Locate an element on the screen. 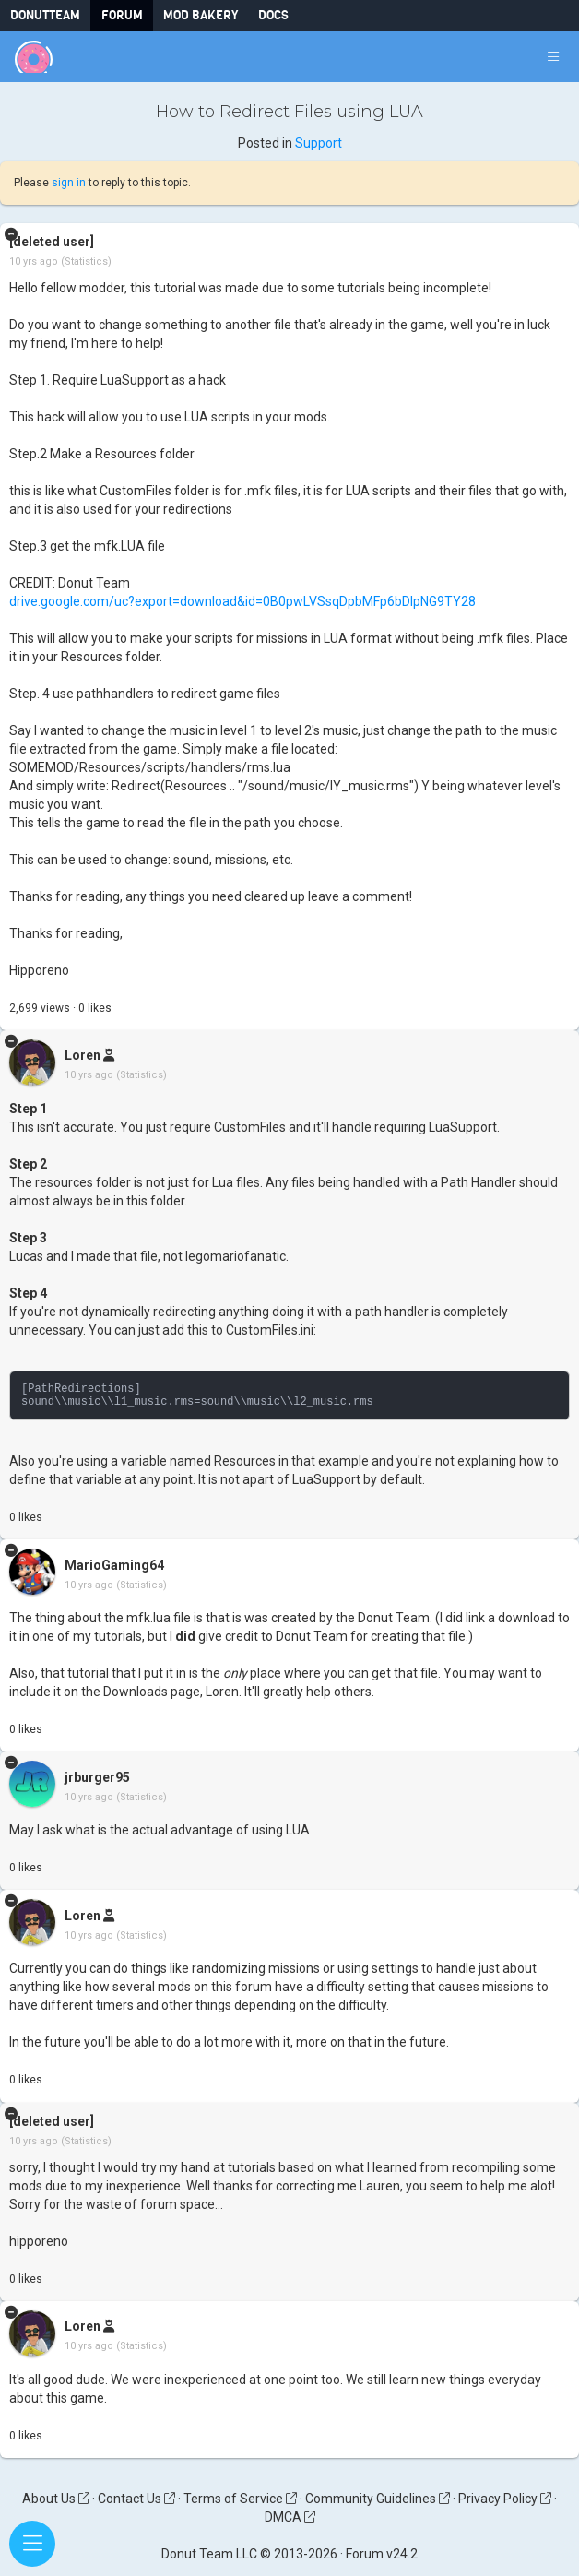  sign in is located at coordinates (69, 182).